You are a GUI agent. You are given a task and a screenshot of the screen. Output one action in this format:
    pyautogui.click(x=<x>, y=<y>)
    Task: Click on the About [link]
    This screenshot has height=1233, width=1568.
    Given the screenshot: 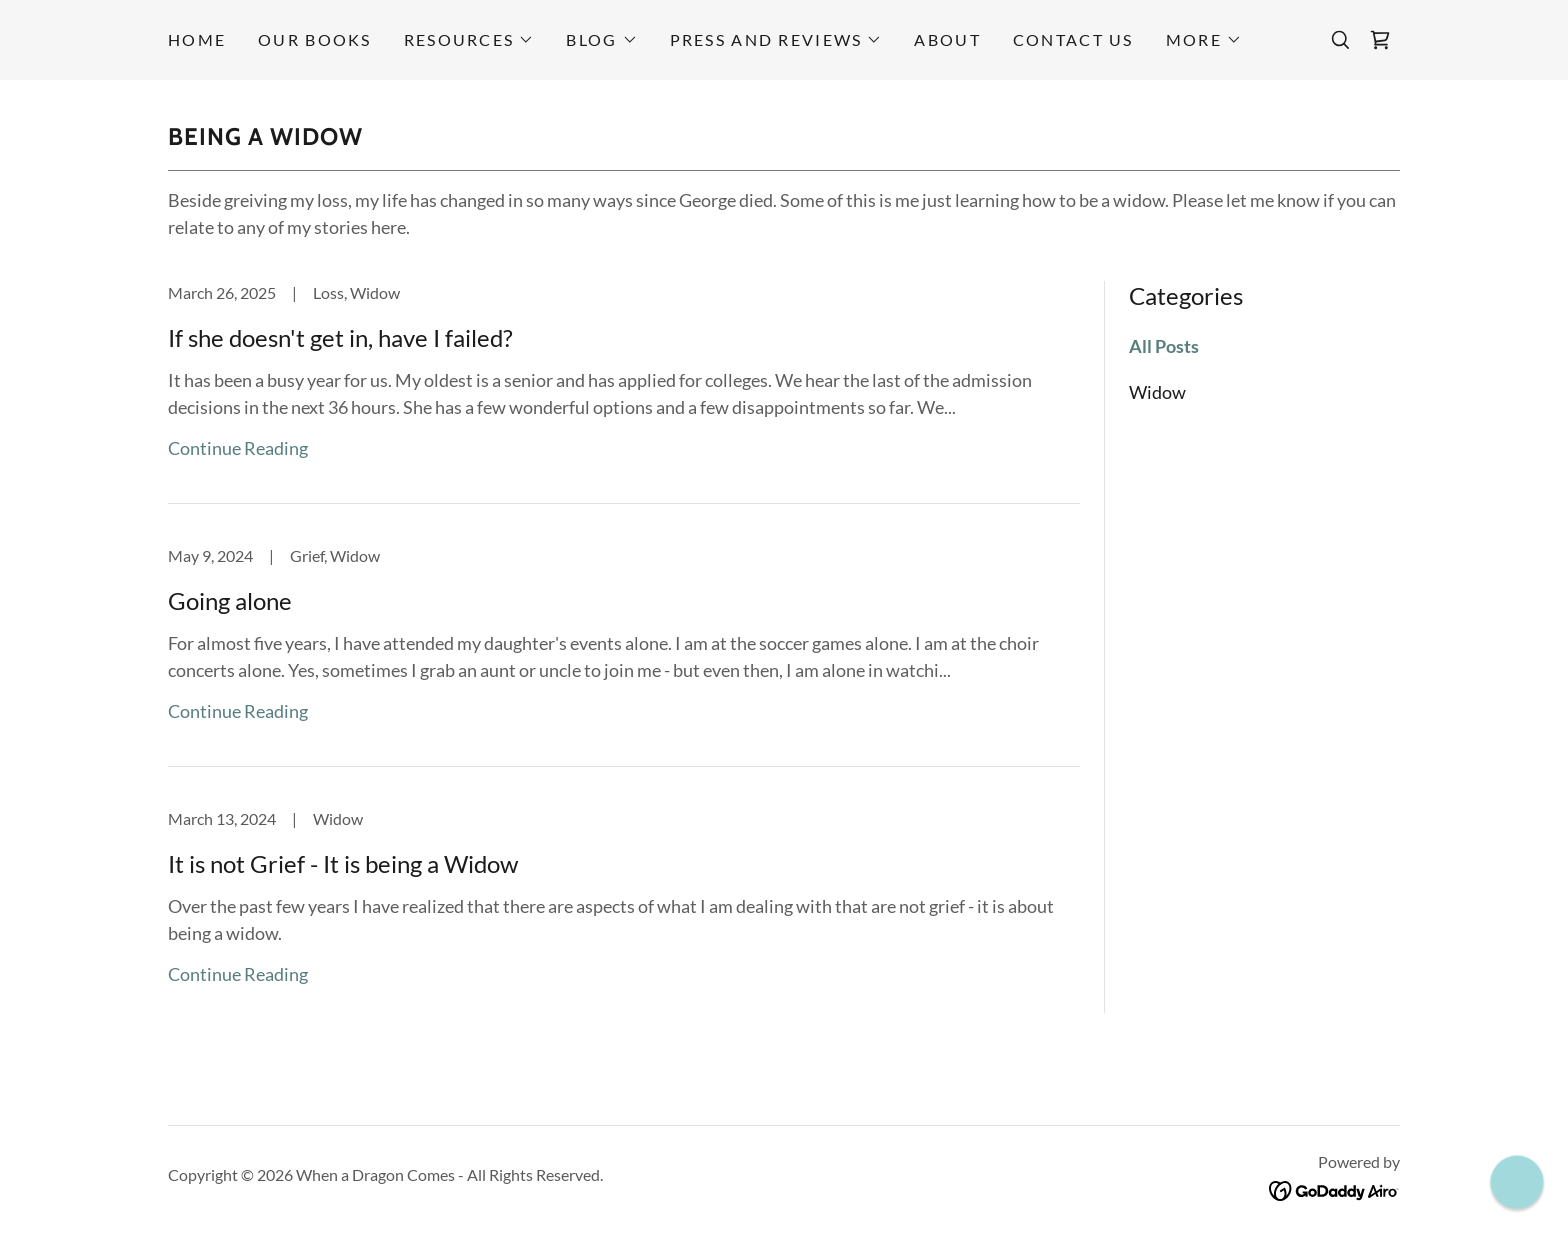 What is the action you would take?
    pyautogui.click(x=947, y=39)
    